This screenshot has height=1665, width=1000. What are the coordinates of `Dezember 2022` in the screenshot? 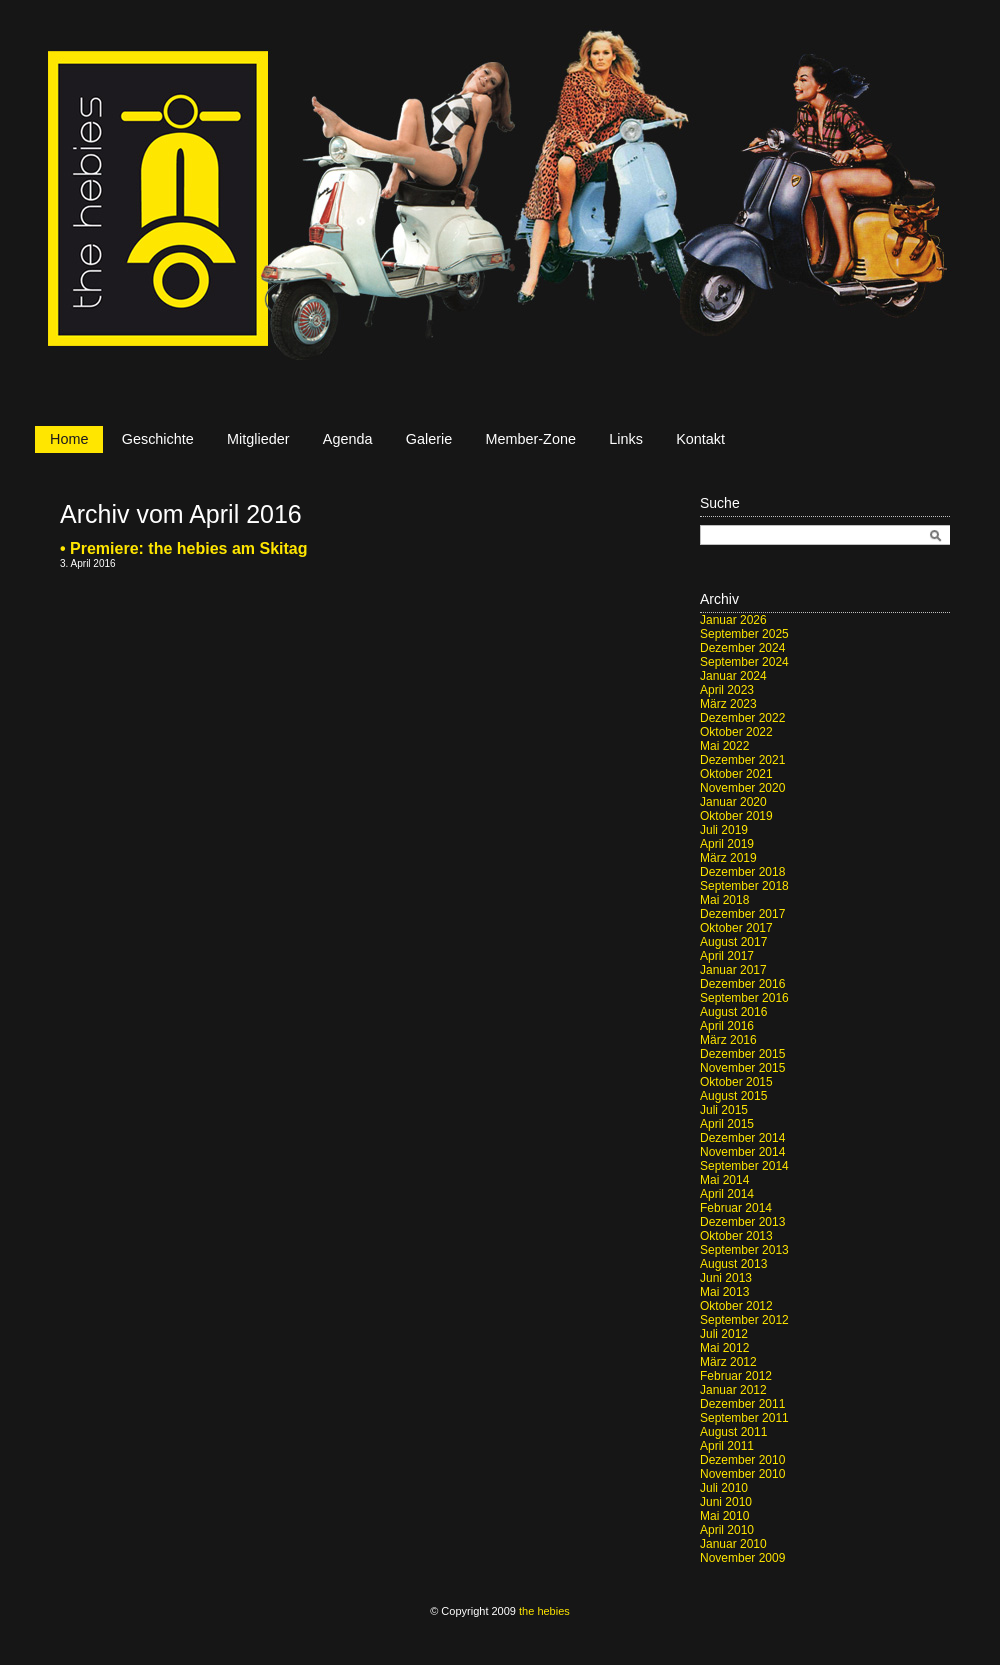 It's located at (742, 718).